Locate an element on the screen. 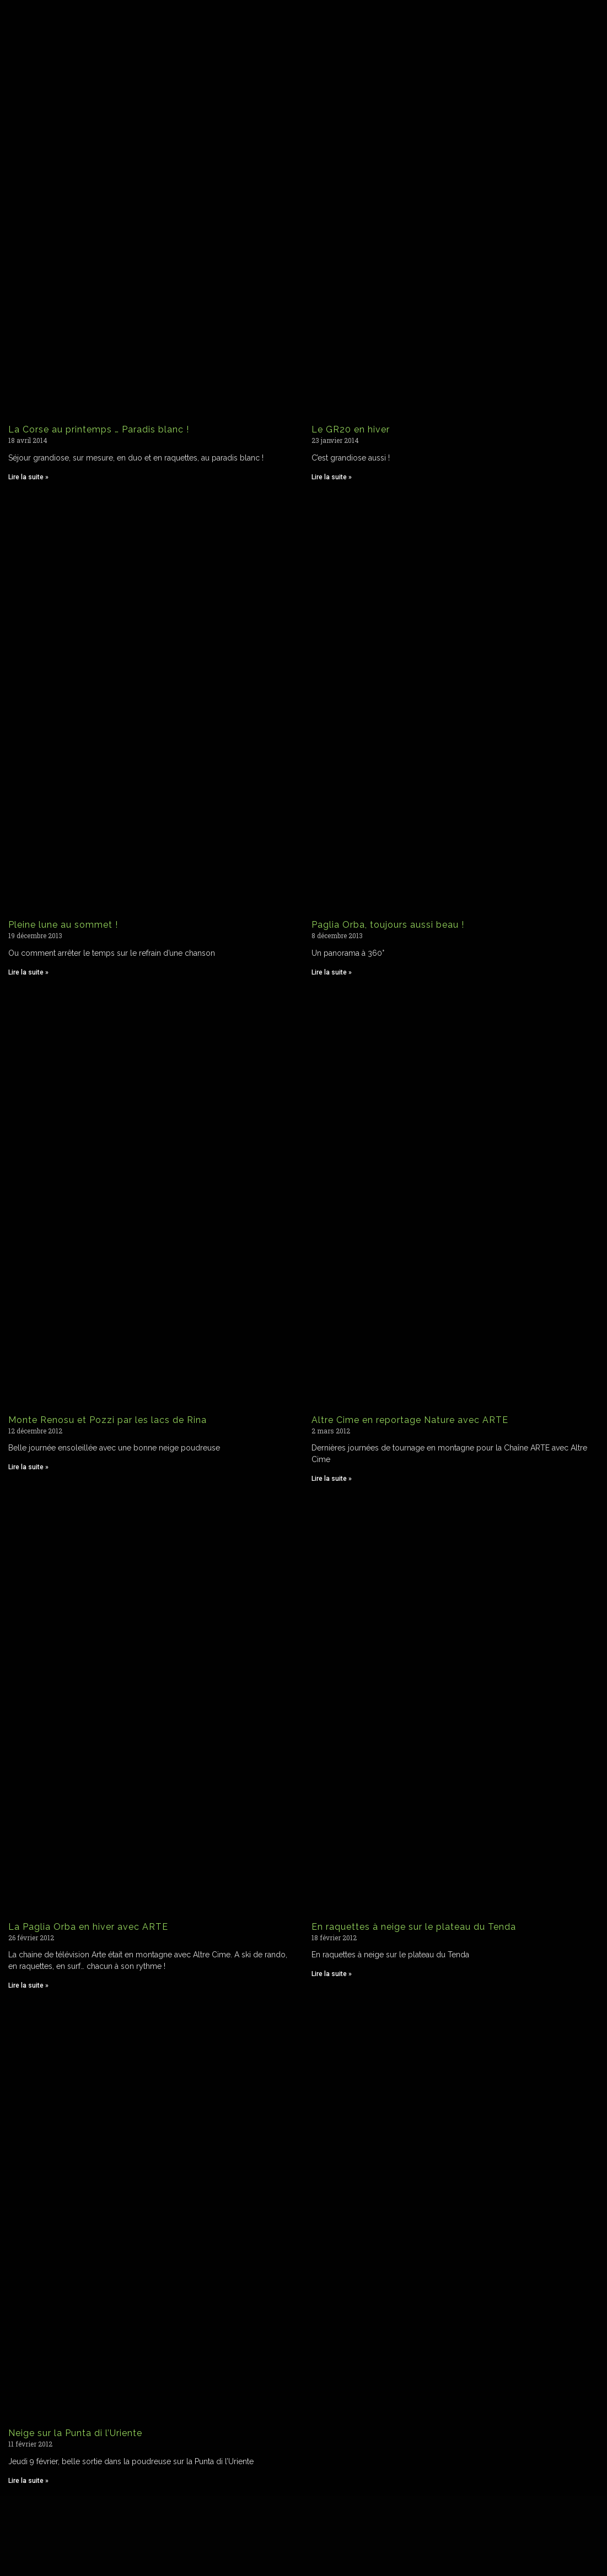 The height and width of the screenshot is (2576, 607). Lire la suite » [Read more about Paglia Orba, toujours aussi beau !] is located at coordinates (331, 972).